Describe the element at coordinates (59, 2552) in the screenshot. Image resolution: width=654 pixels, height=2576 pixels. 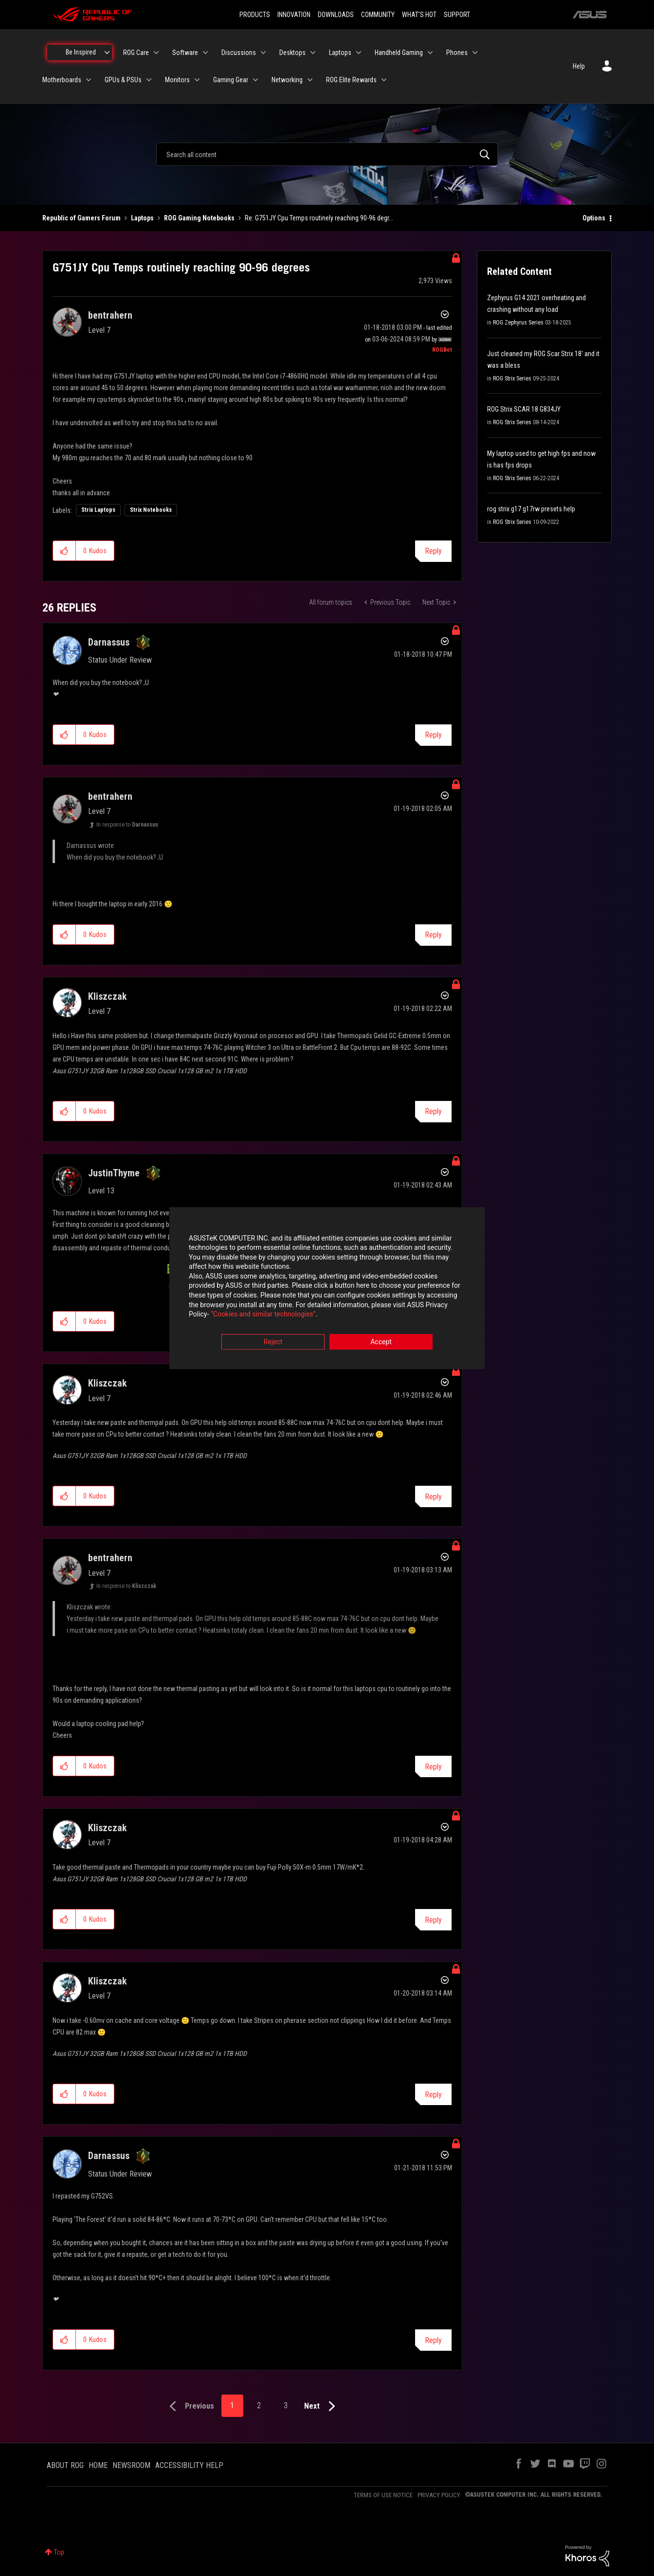
I see `Top [button]` at that location.